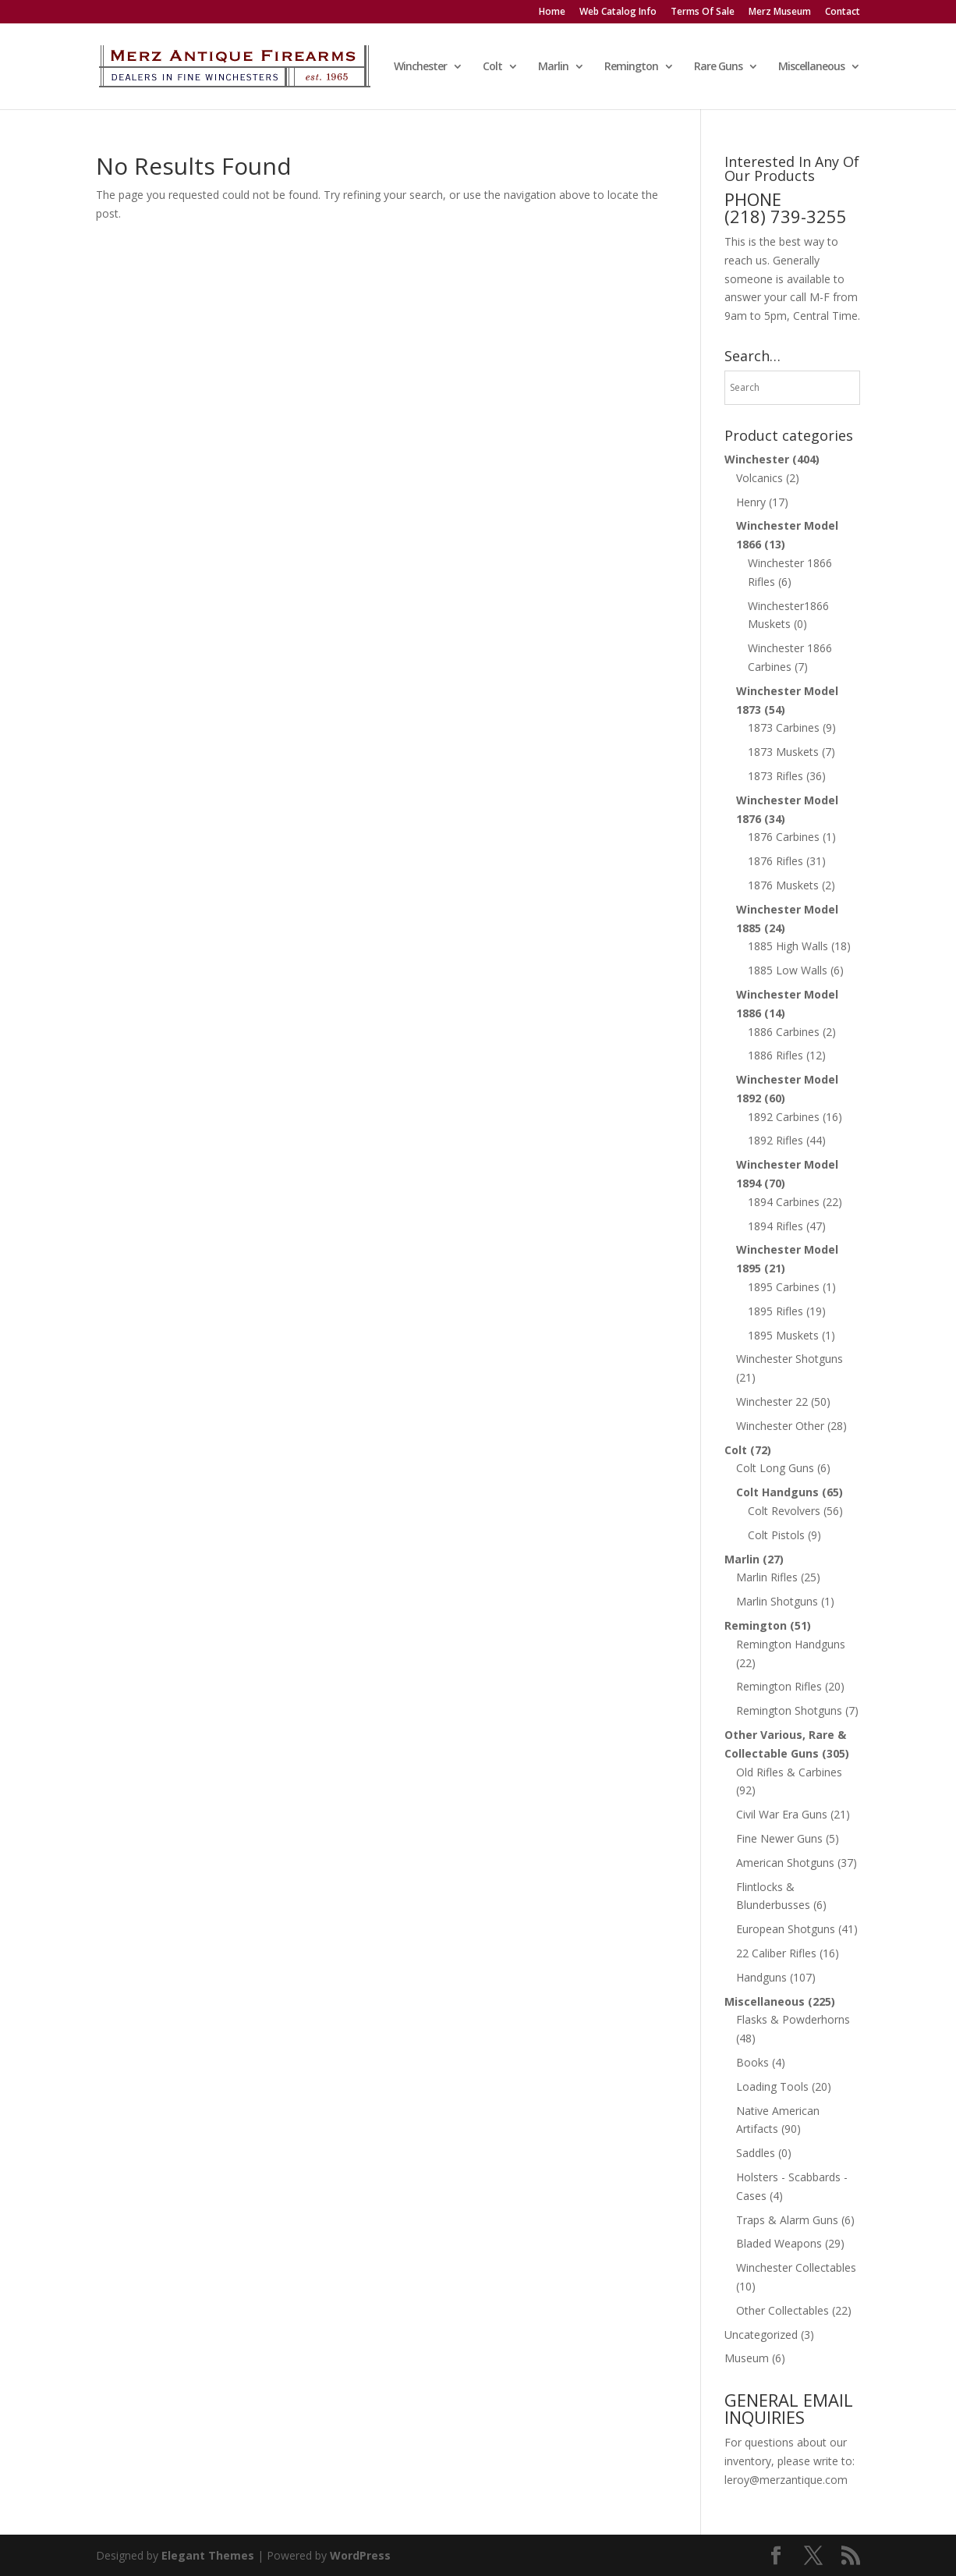  Describe the element at coordinates (783, 751) in the screenshot. I see `1873 Muskets` at that location.